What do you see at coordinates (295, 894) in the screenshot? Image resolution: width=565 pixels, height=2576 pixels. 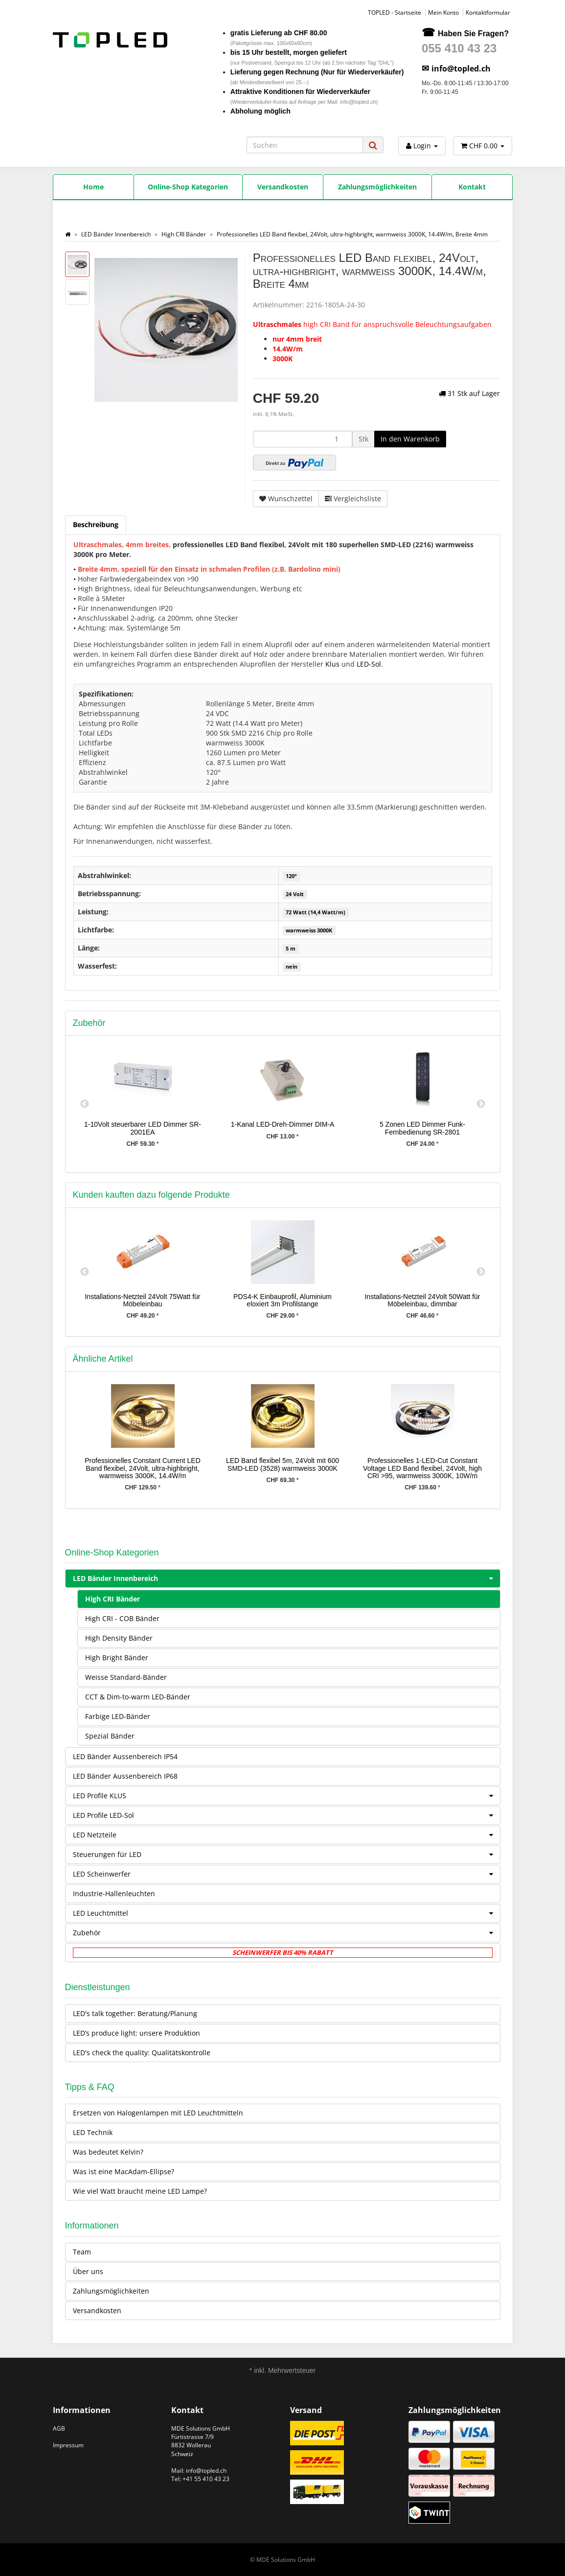 I see `24 Volt` at bounding box center [295, 894].